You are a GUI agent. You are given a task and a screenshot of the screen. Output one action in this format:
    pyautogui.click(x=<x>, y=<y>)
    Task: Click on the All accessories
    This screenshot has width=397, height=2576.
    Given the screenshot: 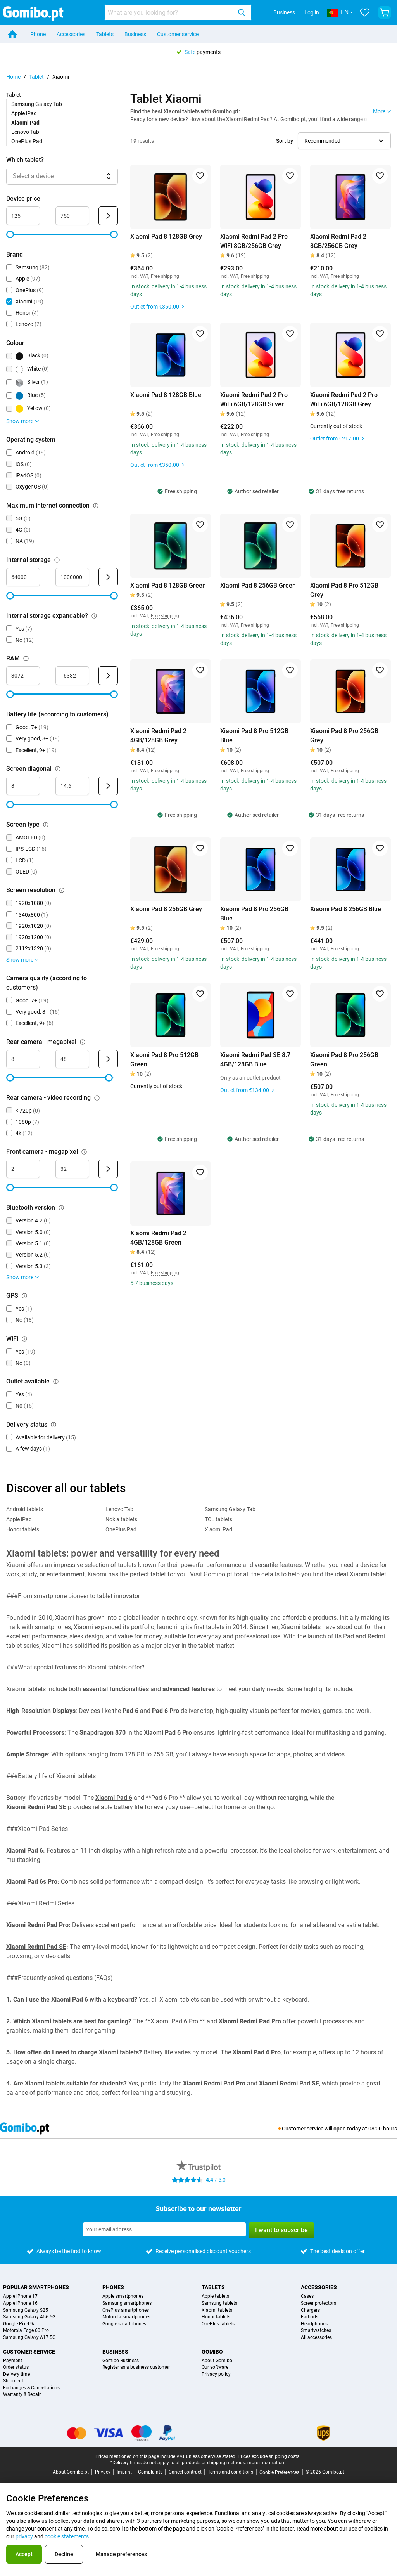 What is the action you would take?
    pyautogui.click(x=316, y=2337)
    